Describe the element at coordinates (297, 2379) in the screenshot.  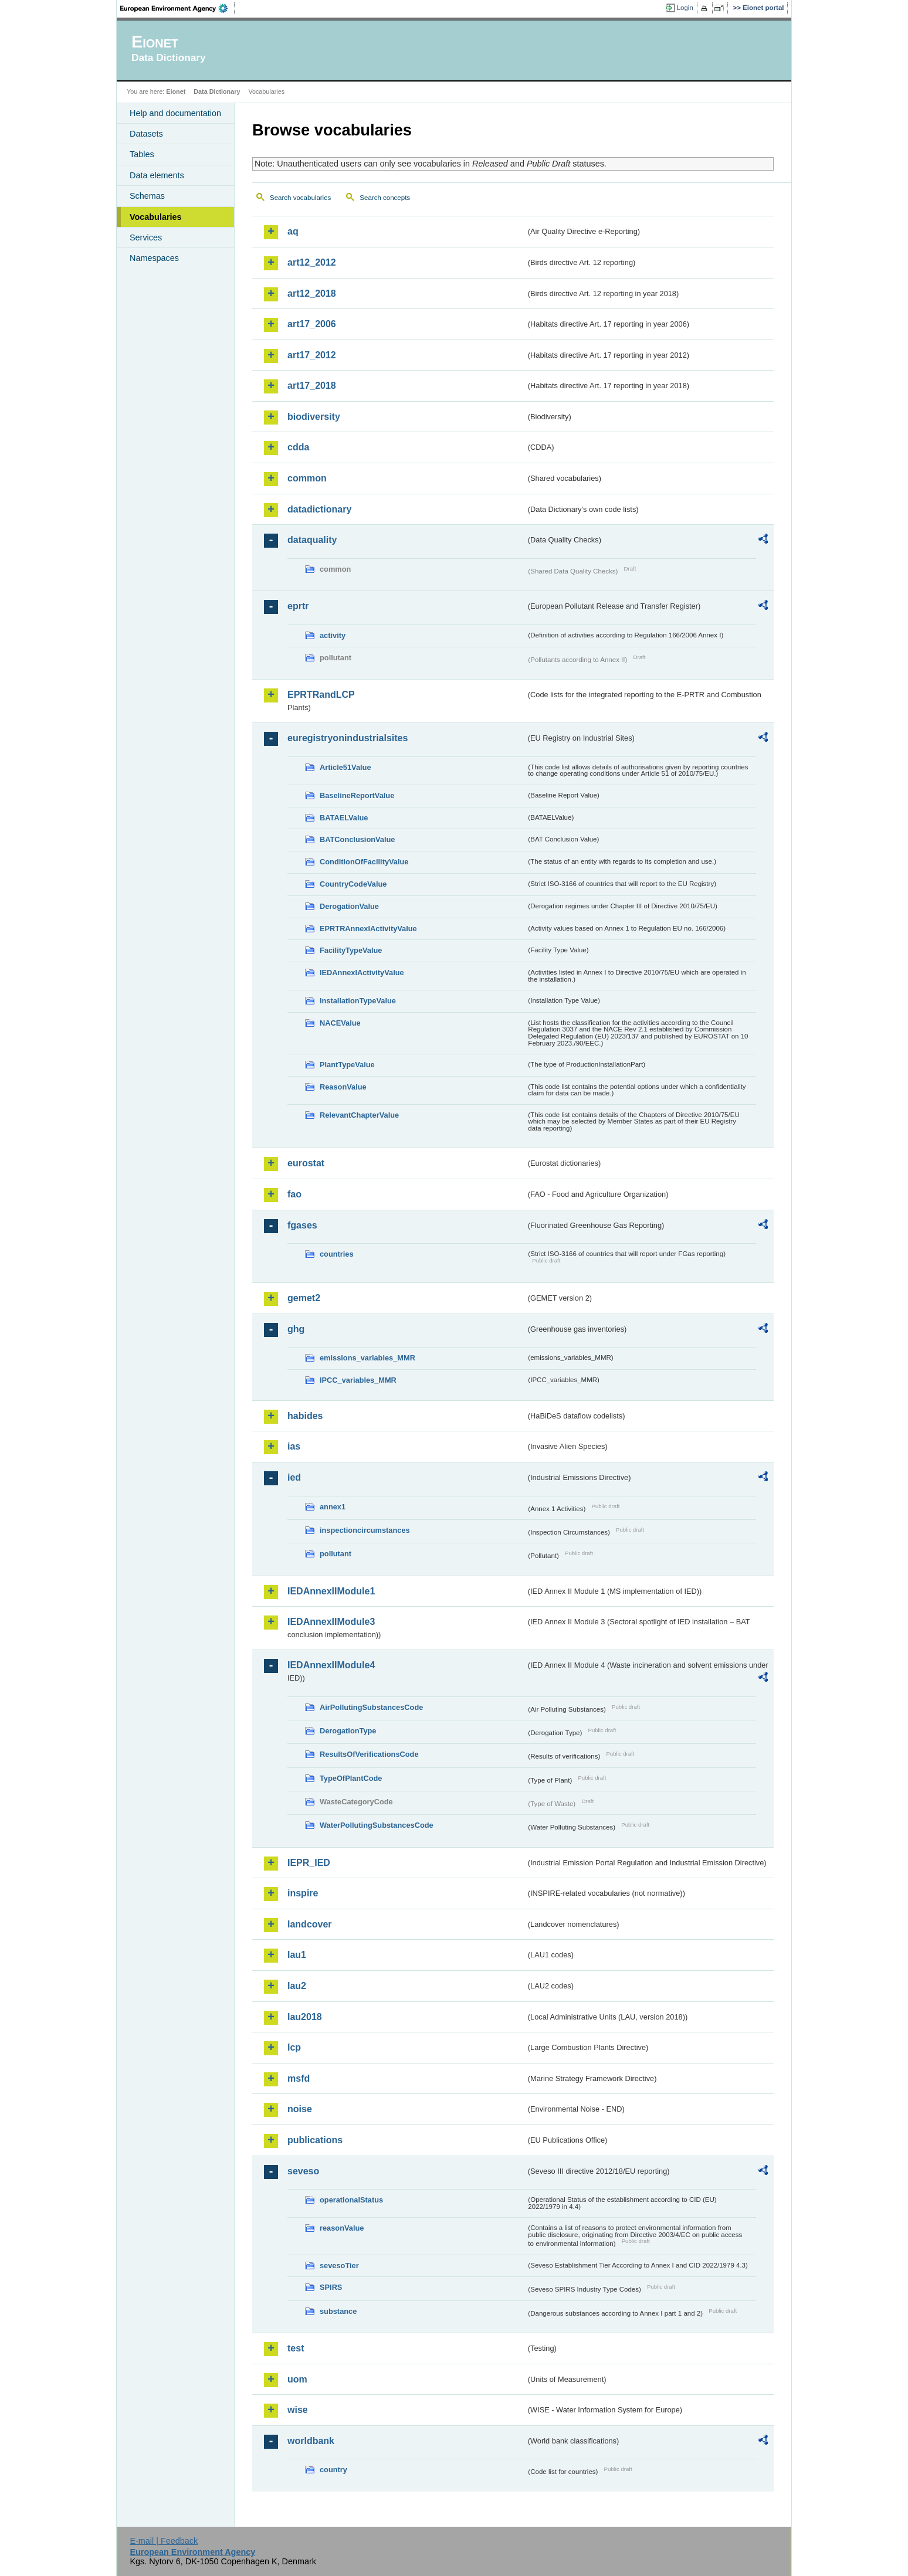
I see `uom` at that location.